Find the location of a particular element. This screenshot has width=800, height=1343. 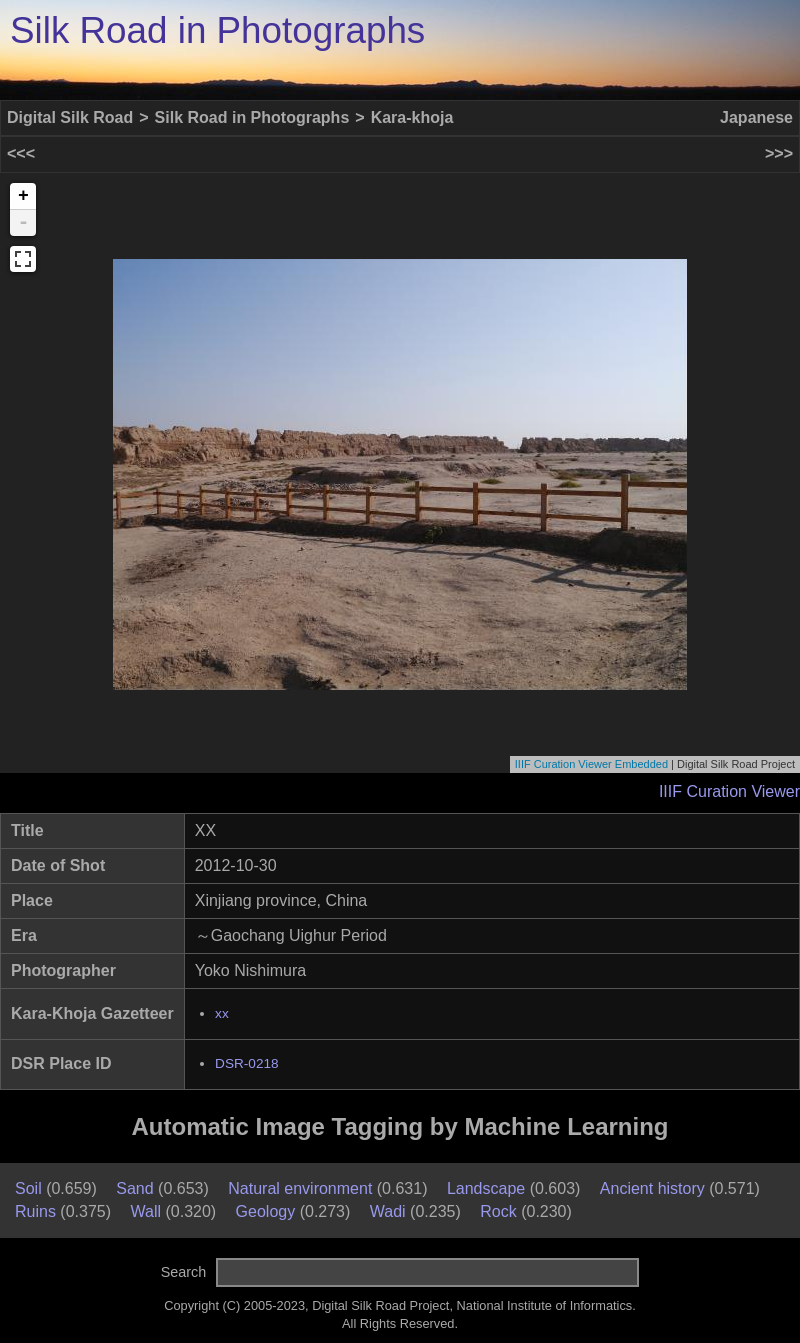

Kara-khoja is located at coordinates (412, 117).